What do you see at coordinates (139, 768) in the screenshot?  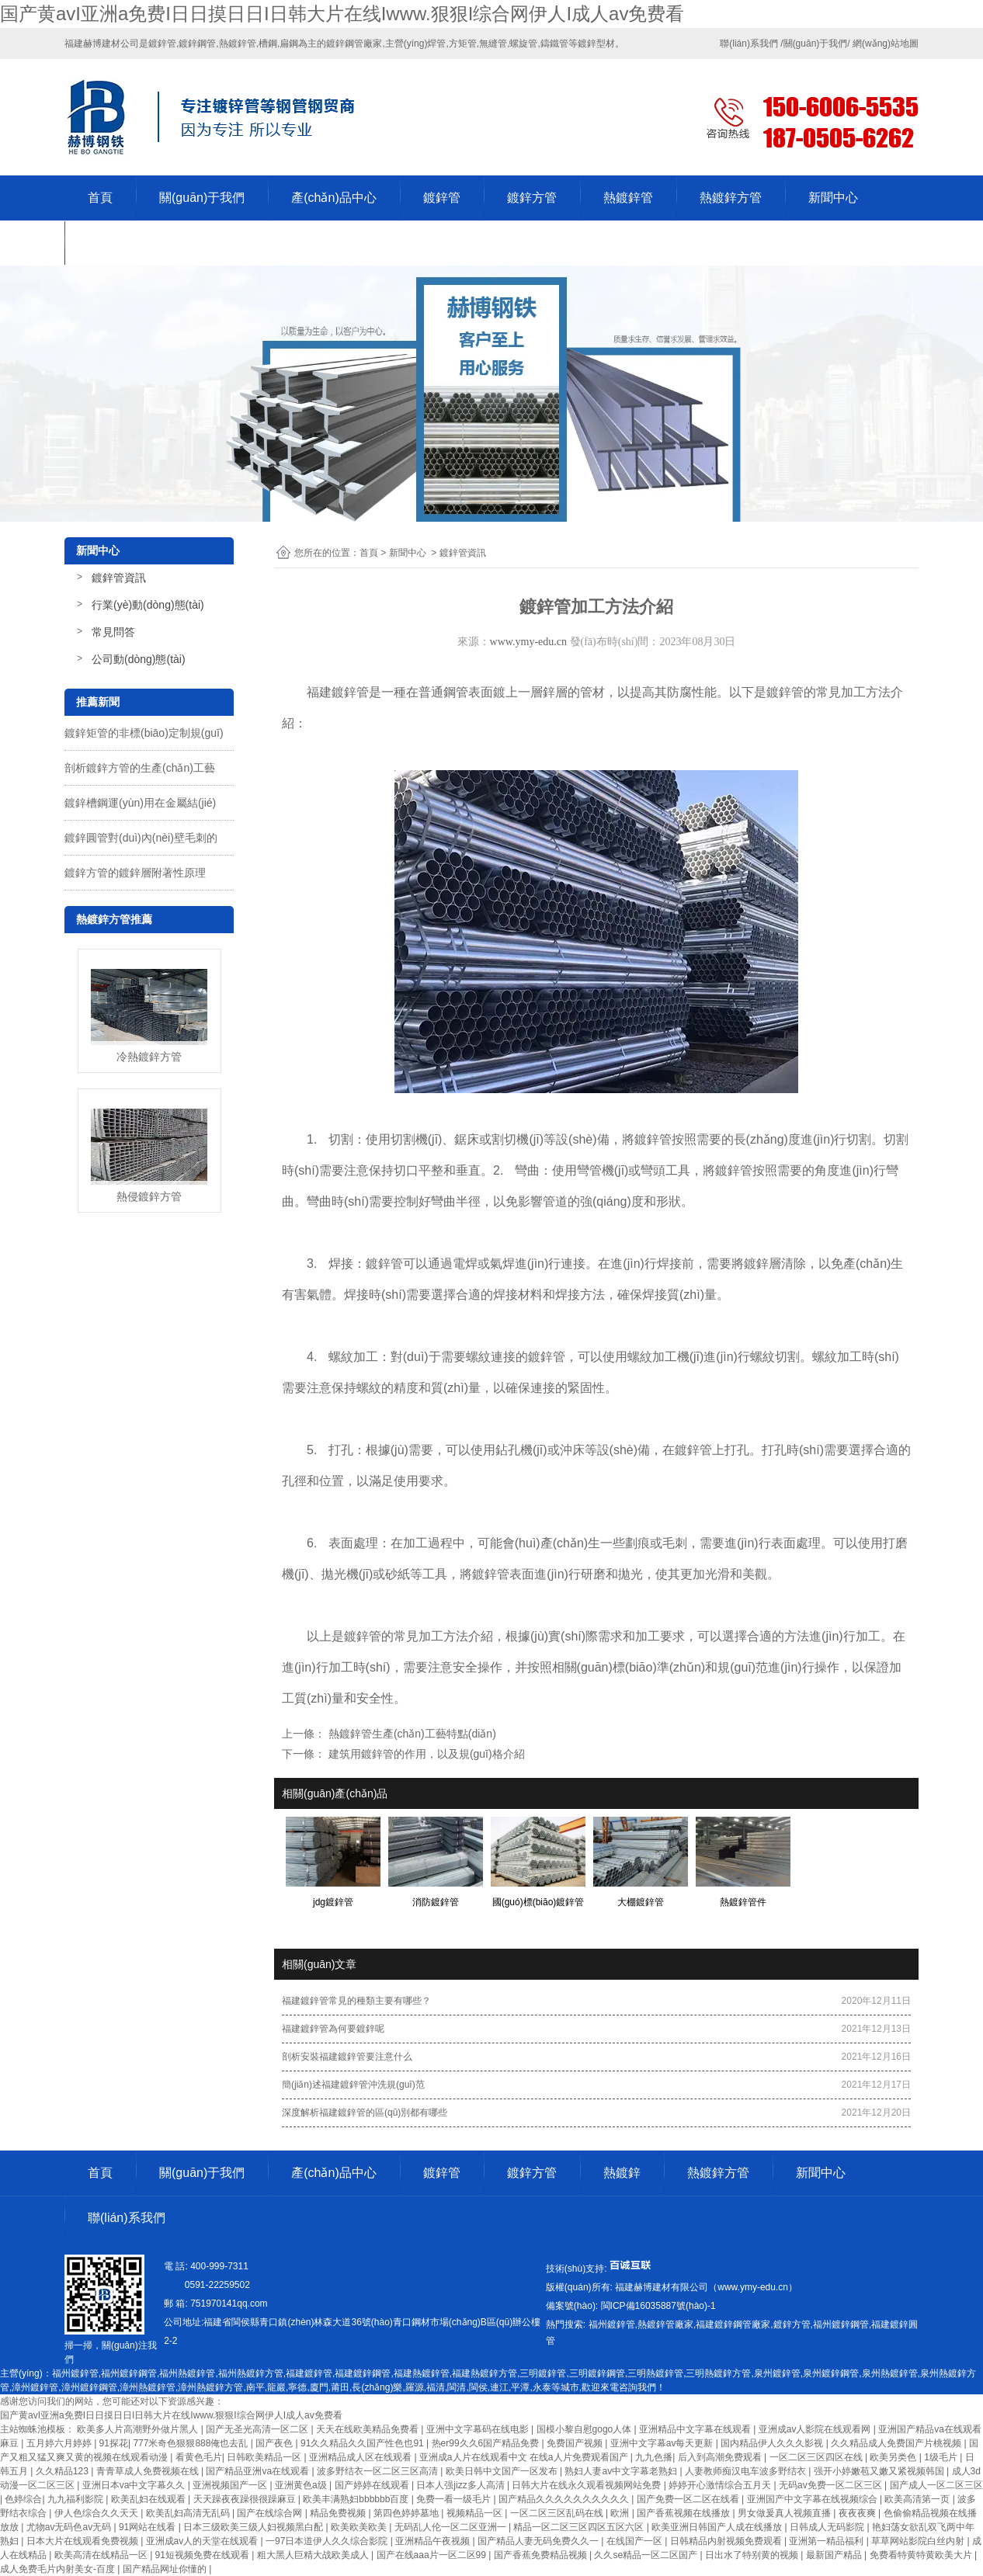 I see `剖析鍍鋅方管的生產(chǎn)工藝` at bounding box center [139, 768].